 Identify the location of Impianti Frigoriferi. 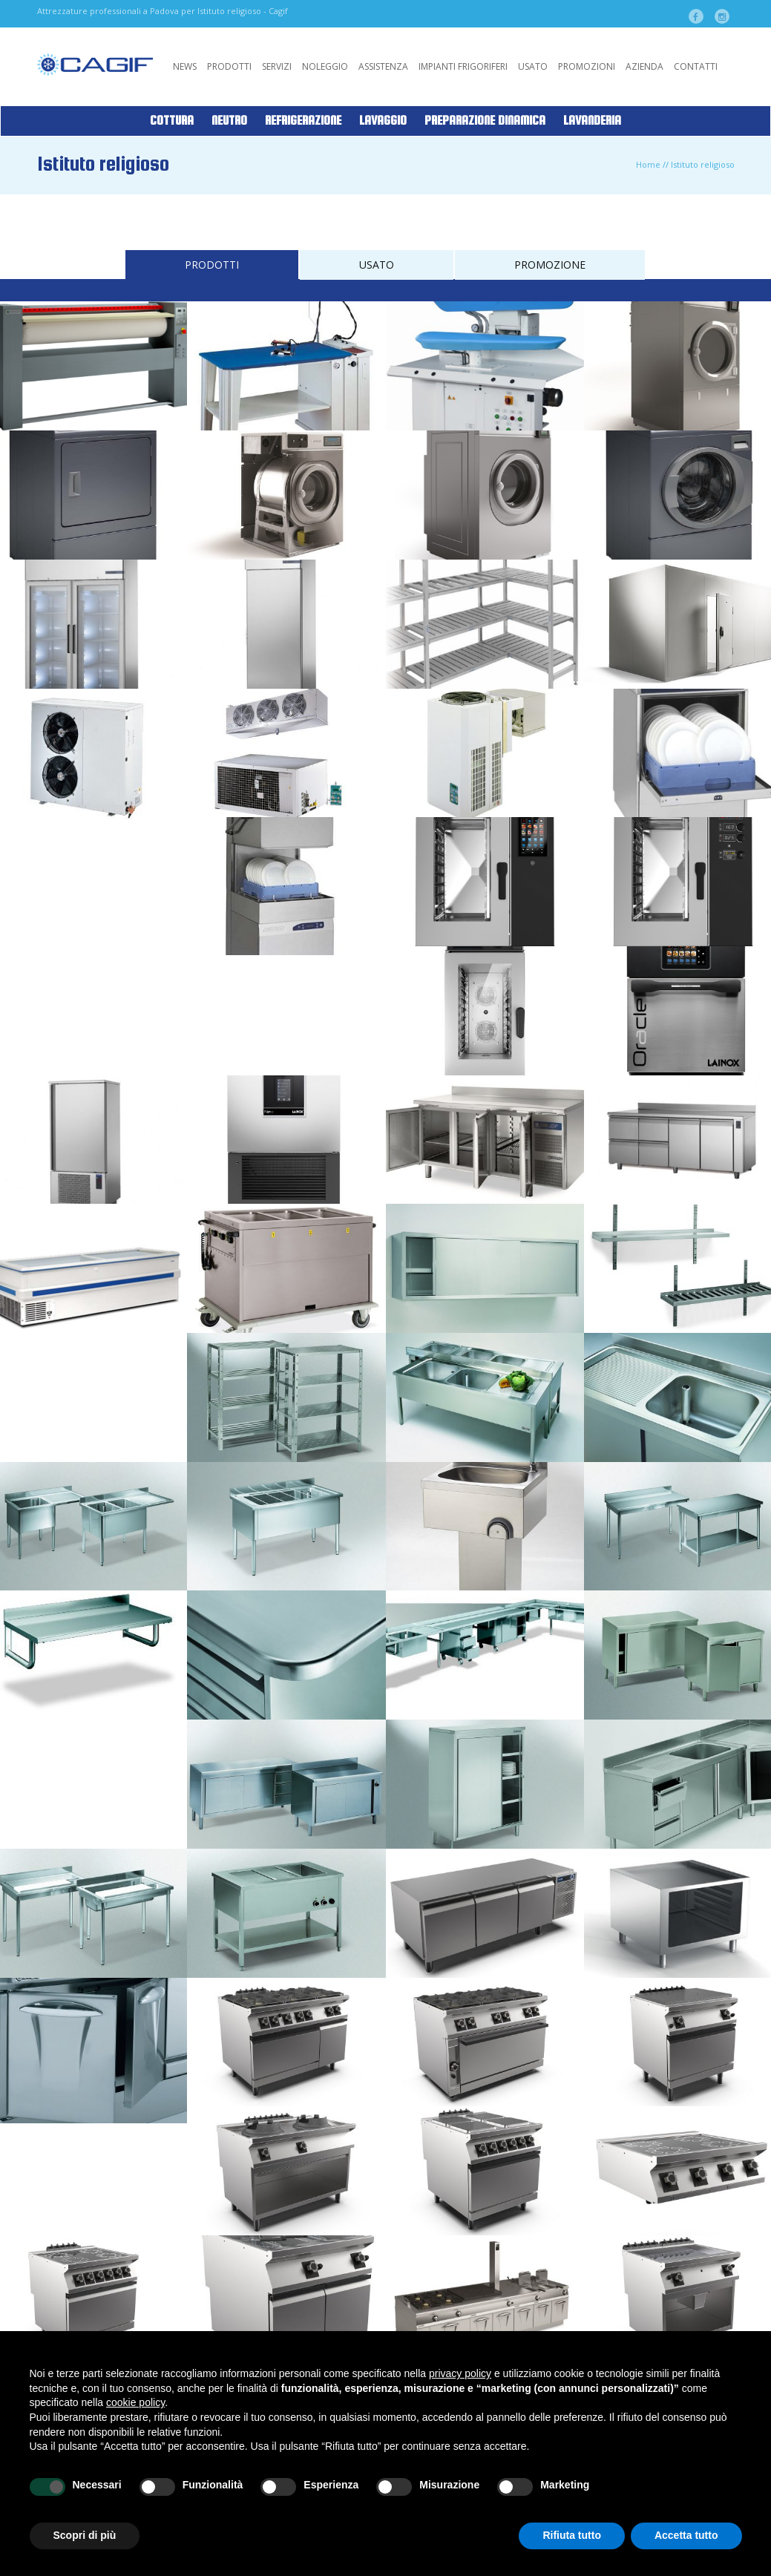
(463, 66).